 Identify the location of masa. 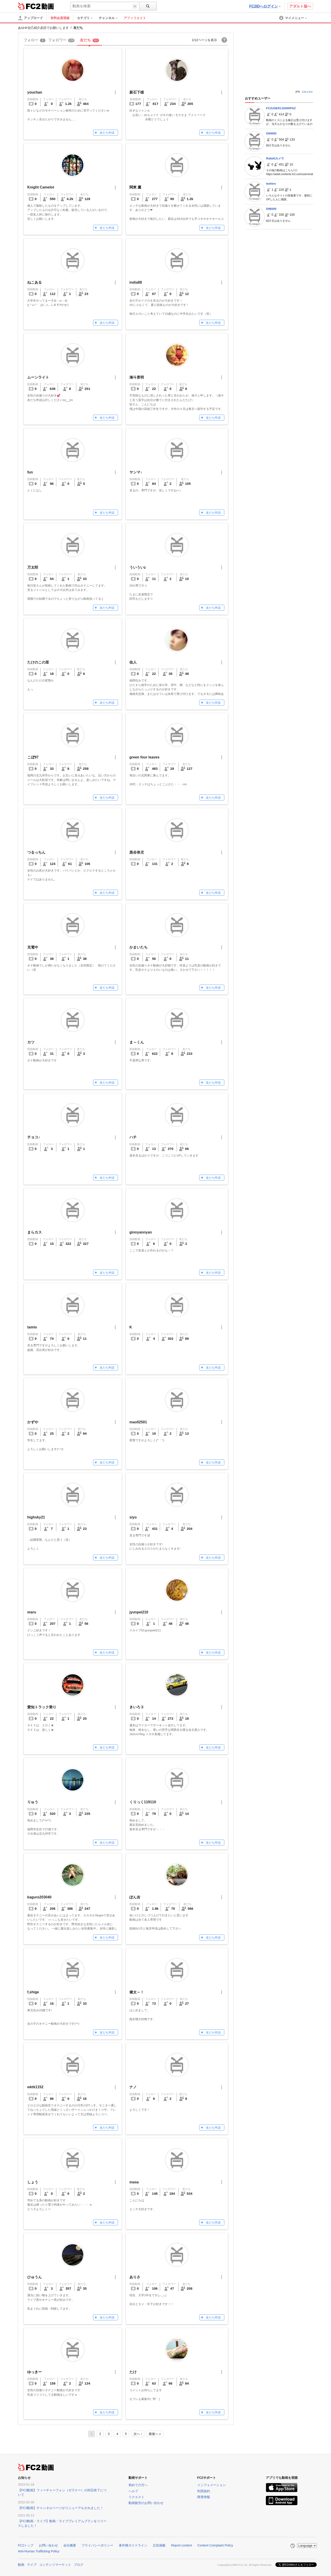
(134, 2182).